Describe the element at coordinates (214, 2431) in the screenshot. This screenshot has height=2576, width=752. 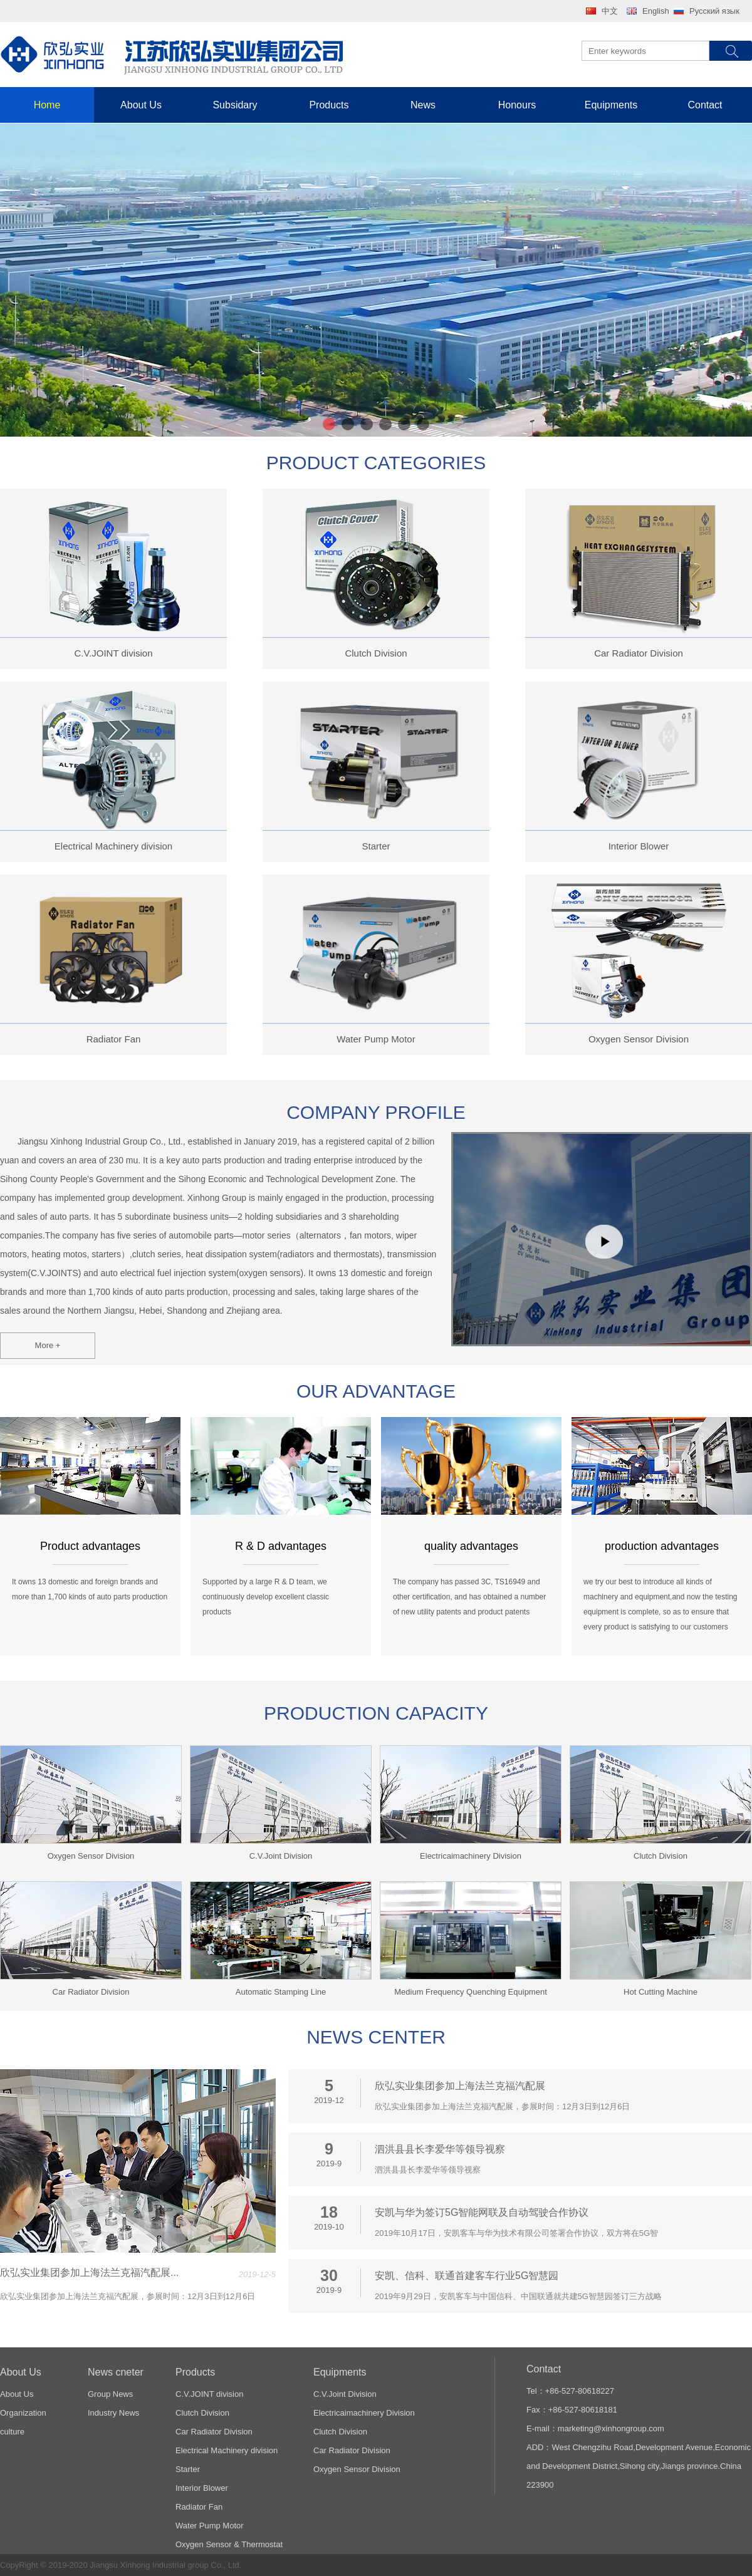
I see `Car Radiator Division` at that location.